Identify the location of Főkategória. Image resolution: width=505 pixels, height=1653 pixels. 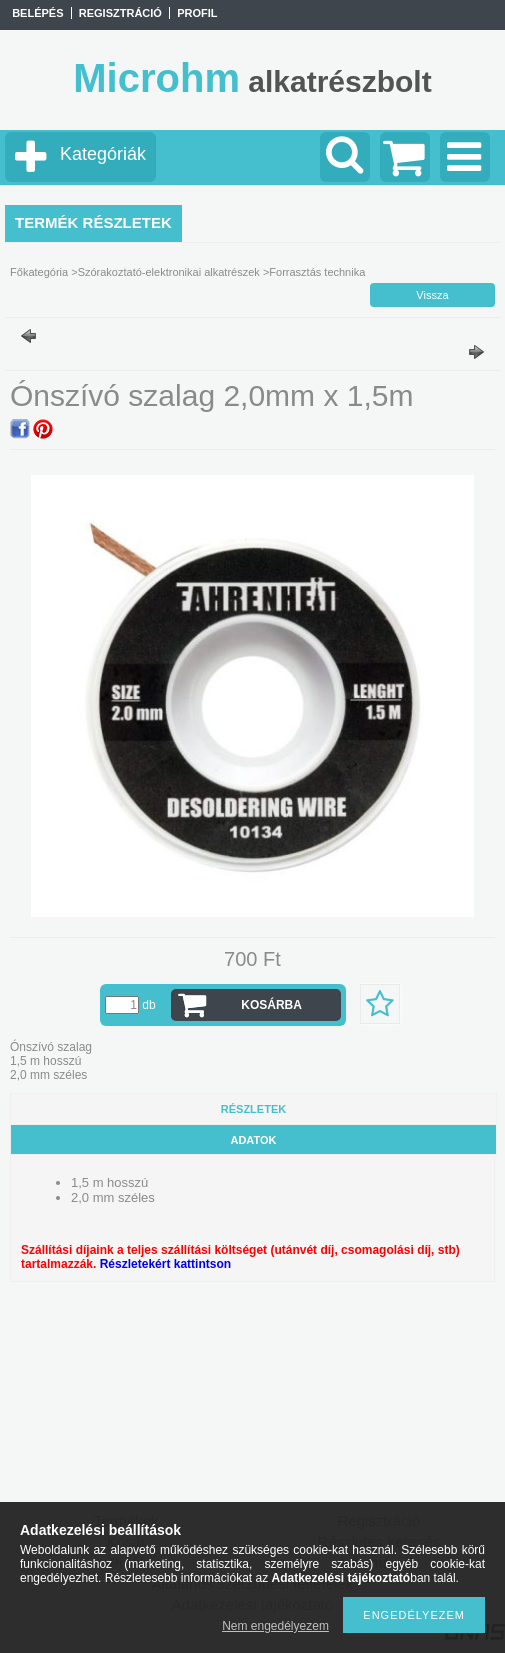
(39, 272).